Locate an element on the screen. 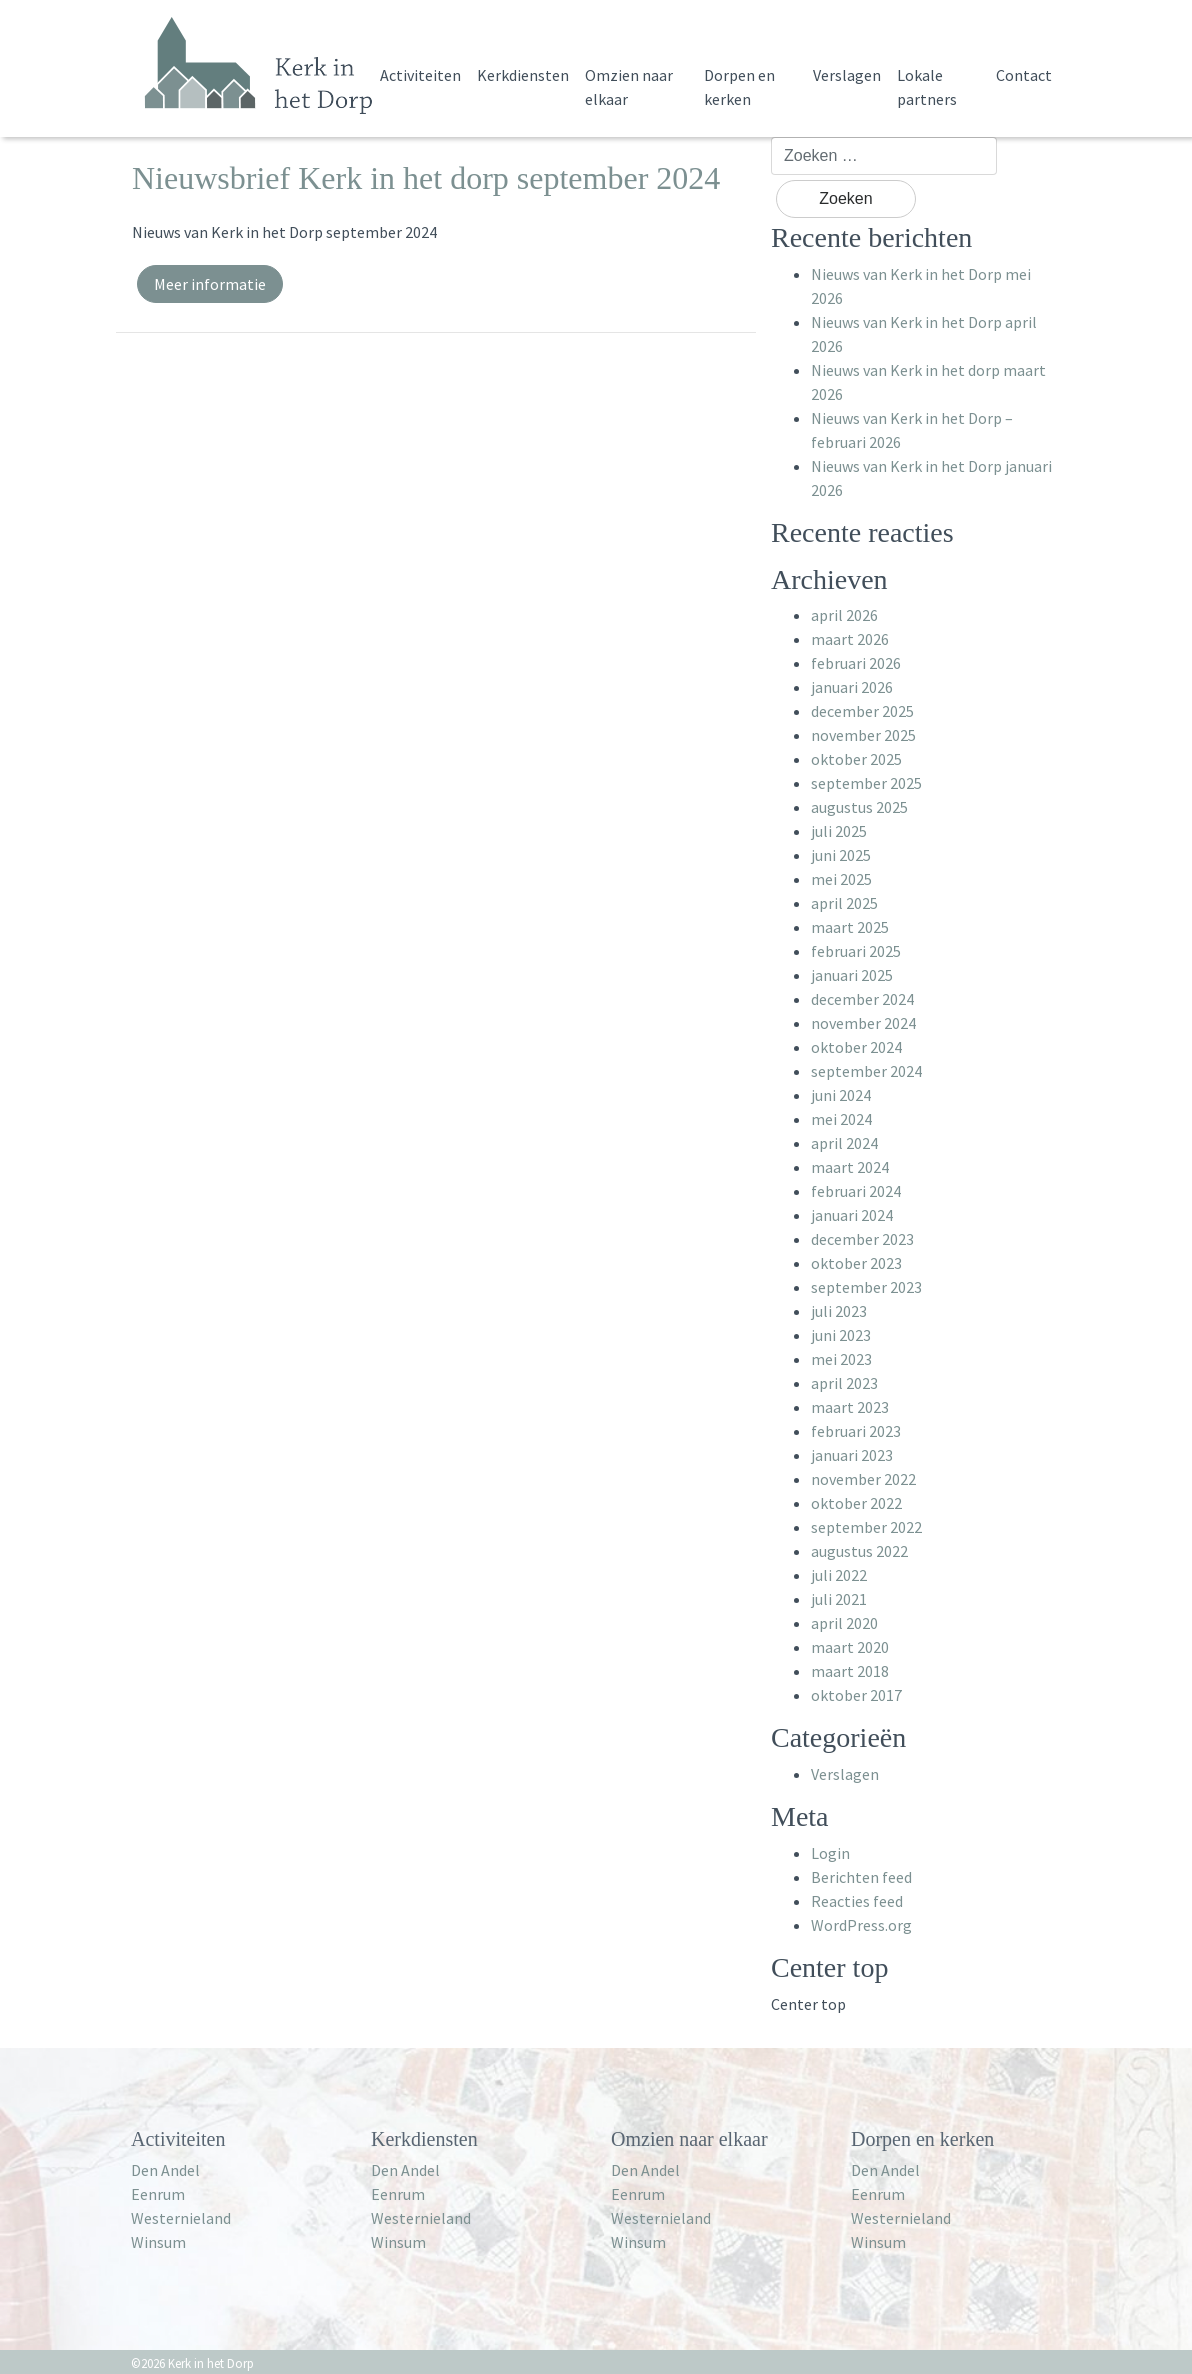 The width and height of the screenshot is (1192, 2374). november 2025 is located at coordinates (863, 735).